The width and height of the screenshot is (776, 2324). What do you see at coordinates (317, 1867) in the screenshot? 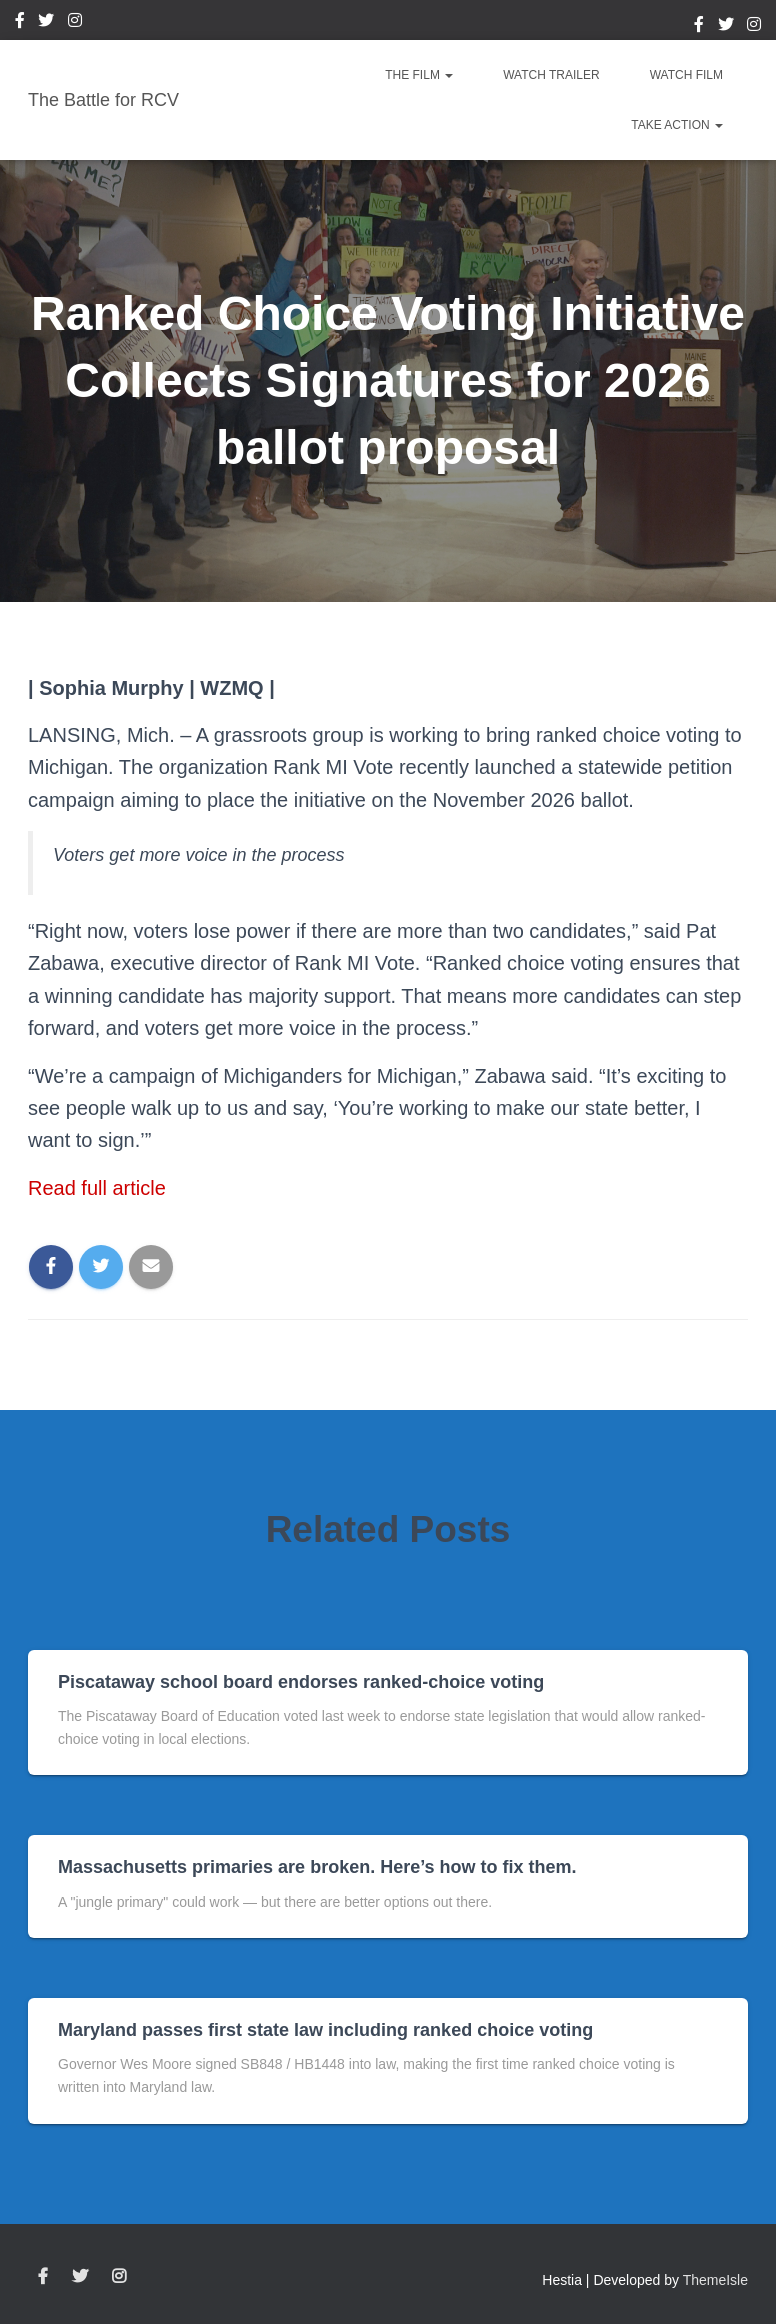
I see `Massachusetts primaries are broken. Here’s how to fix them.` at bounding box center [317, 1867].